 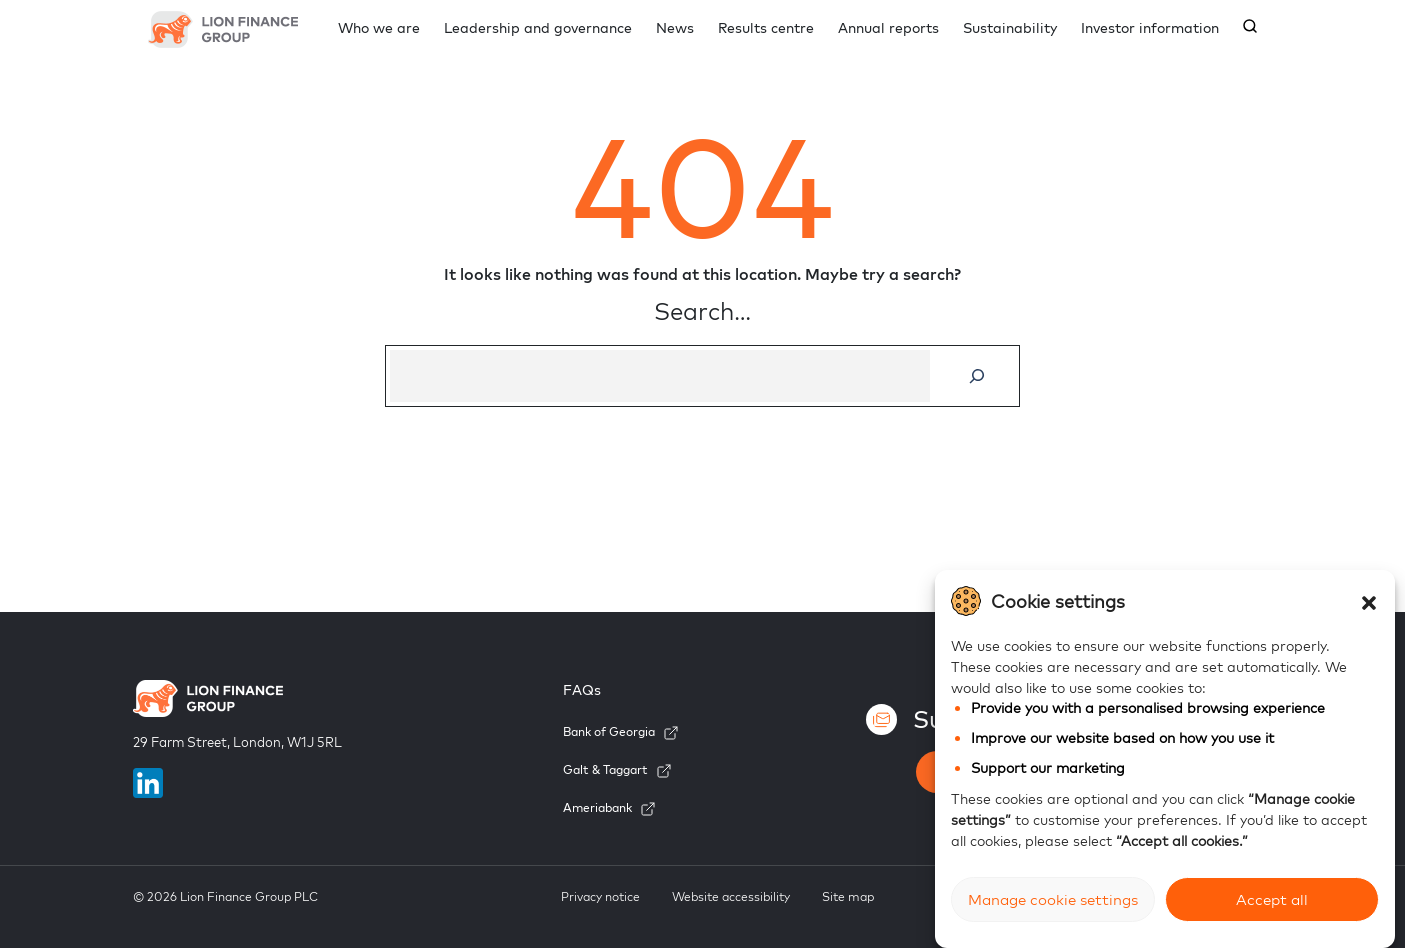 What do you see at coordinates (609, 731) in the screenshot?
I see `Bank of Georgia` at bounding box center [609, 731].